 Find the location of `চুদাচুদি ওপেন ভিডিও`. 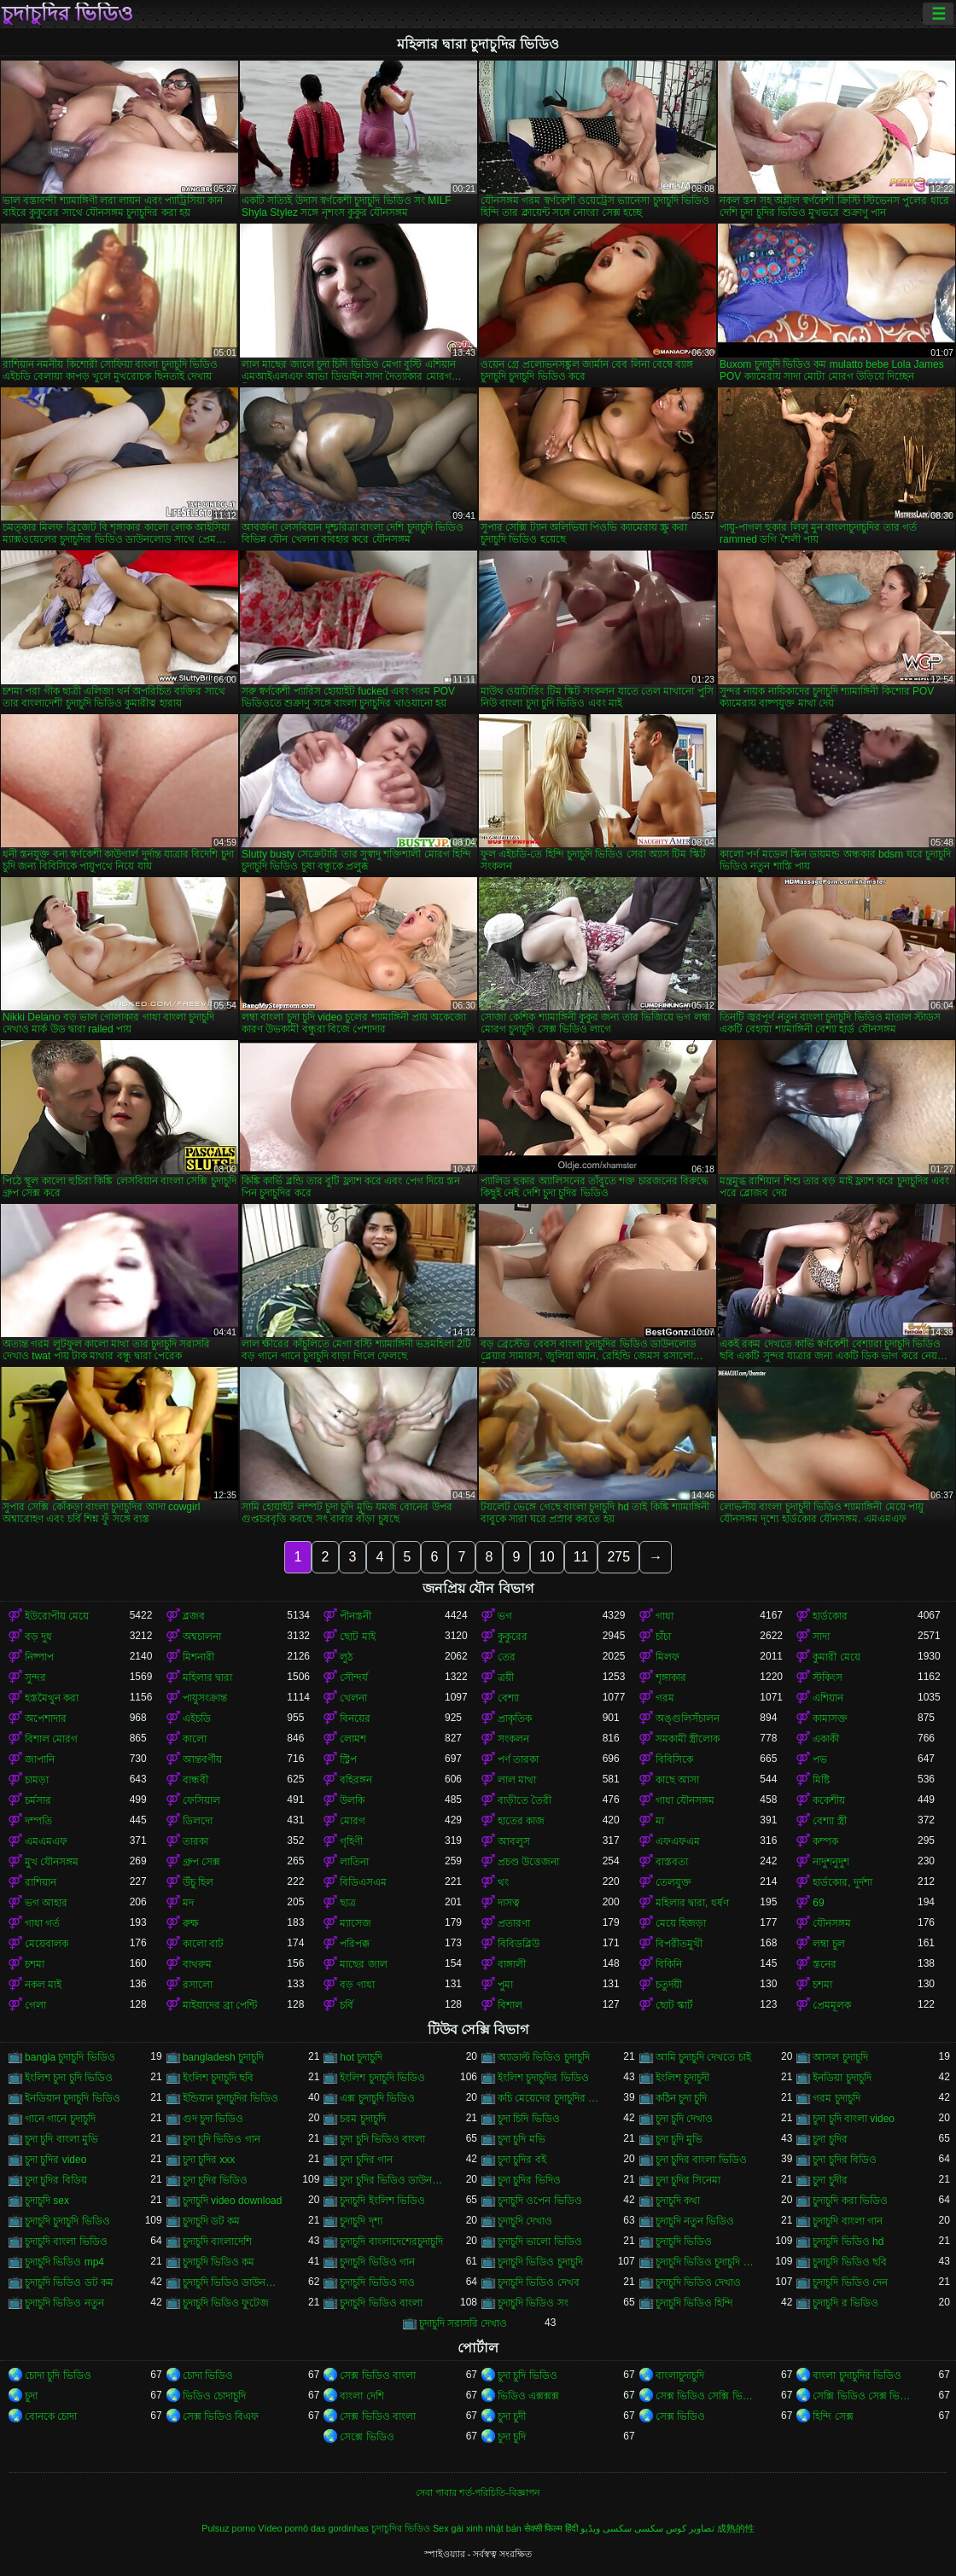

চুদাচুদি ওপেন ভিডিও is located at coordinates (540, 2201).